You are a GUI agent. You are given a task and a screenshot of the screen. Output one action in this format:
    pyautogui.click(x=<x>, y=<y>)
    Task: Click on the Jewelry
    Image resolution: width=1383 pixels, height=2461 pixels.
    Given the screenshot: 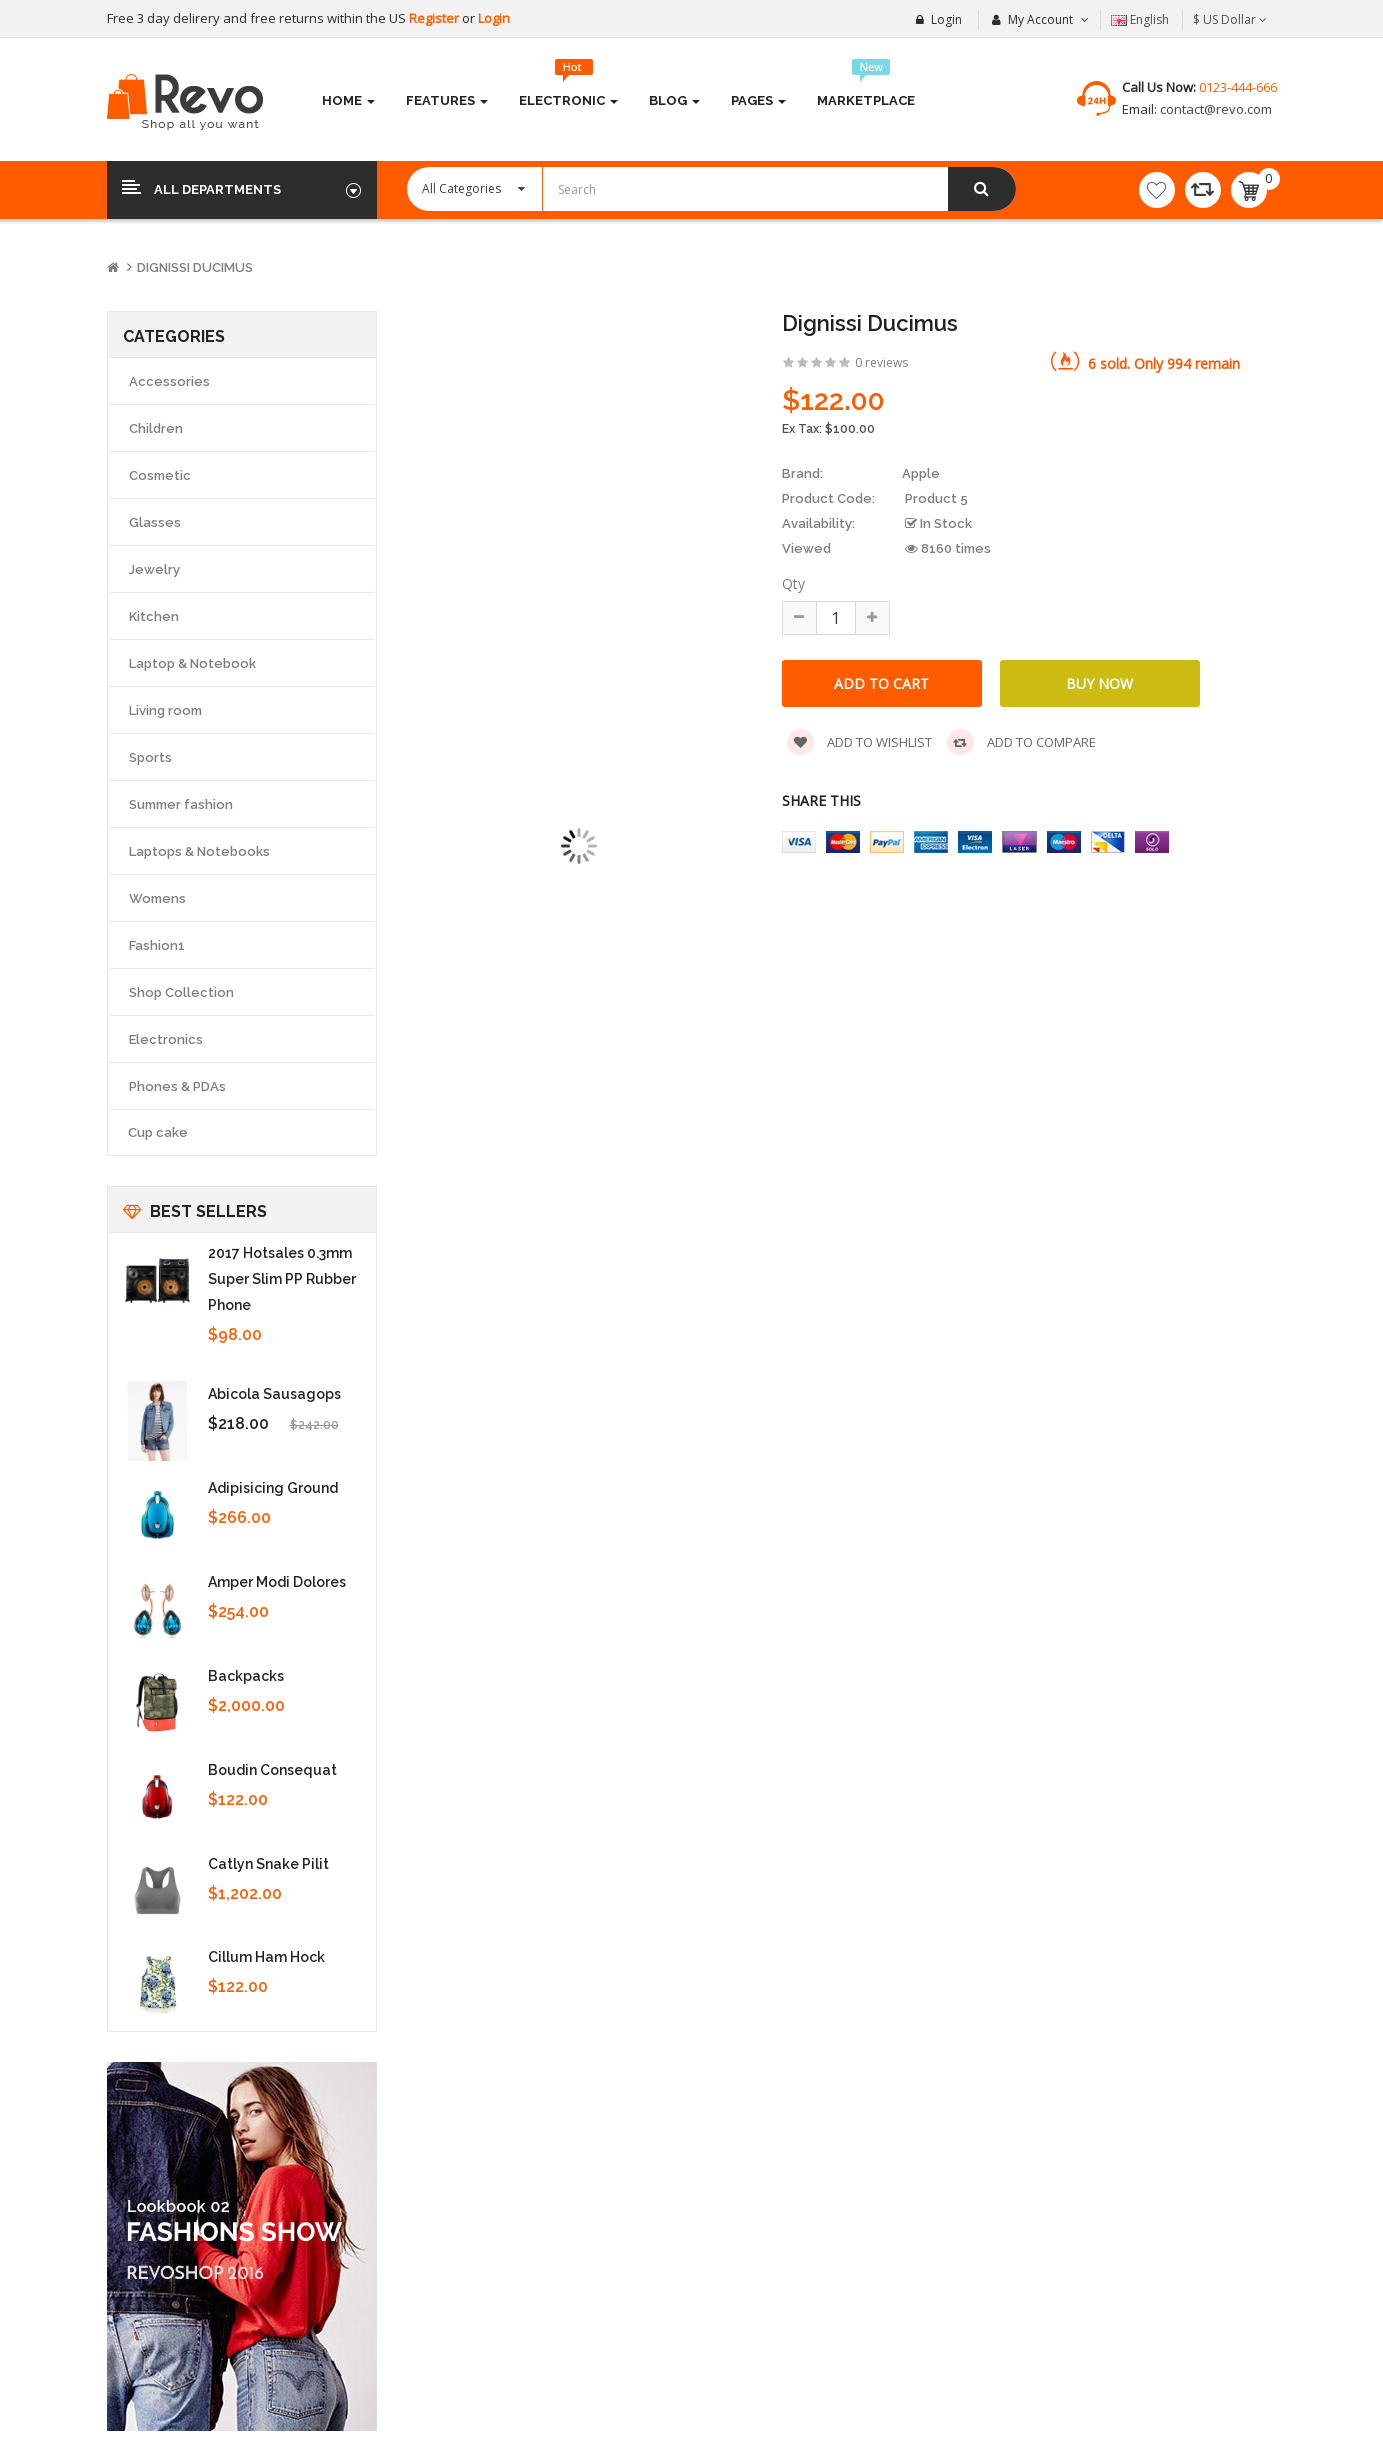 What is the action you would take?
    pyautogui.click(x=154, y=569)
    